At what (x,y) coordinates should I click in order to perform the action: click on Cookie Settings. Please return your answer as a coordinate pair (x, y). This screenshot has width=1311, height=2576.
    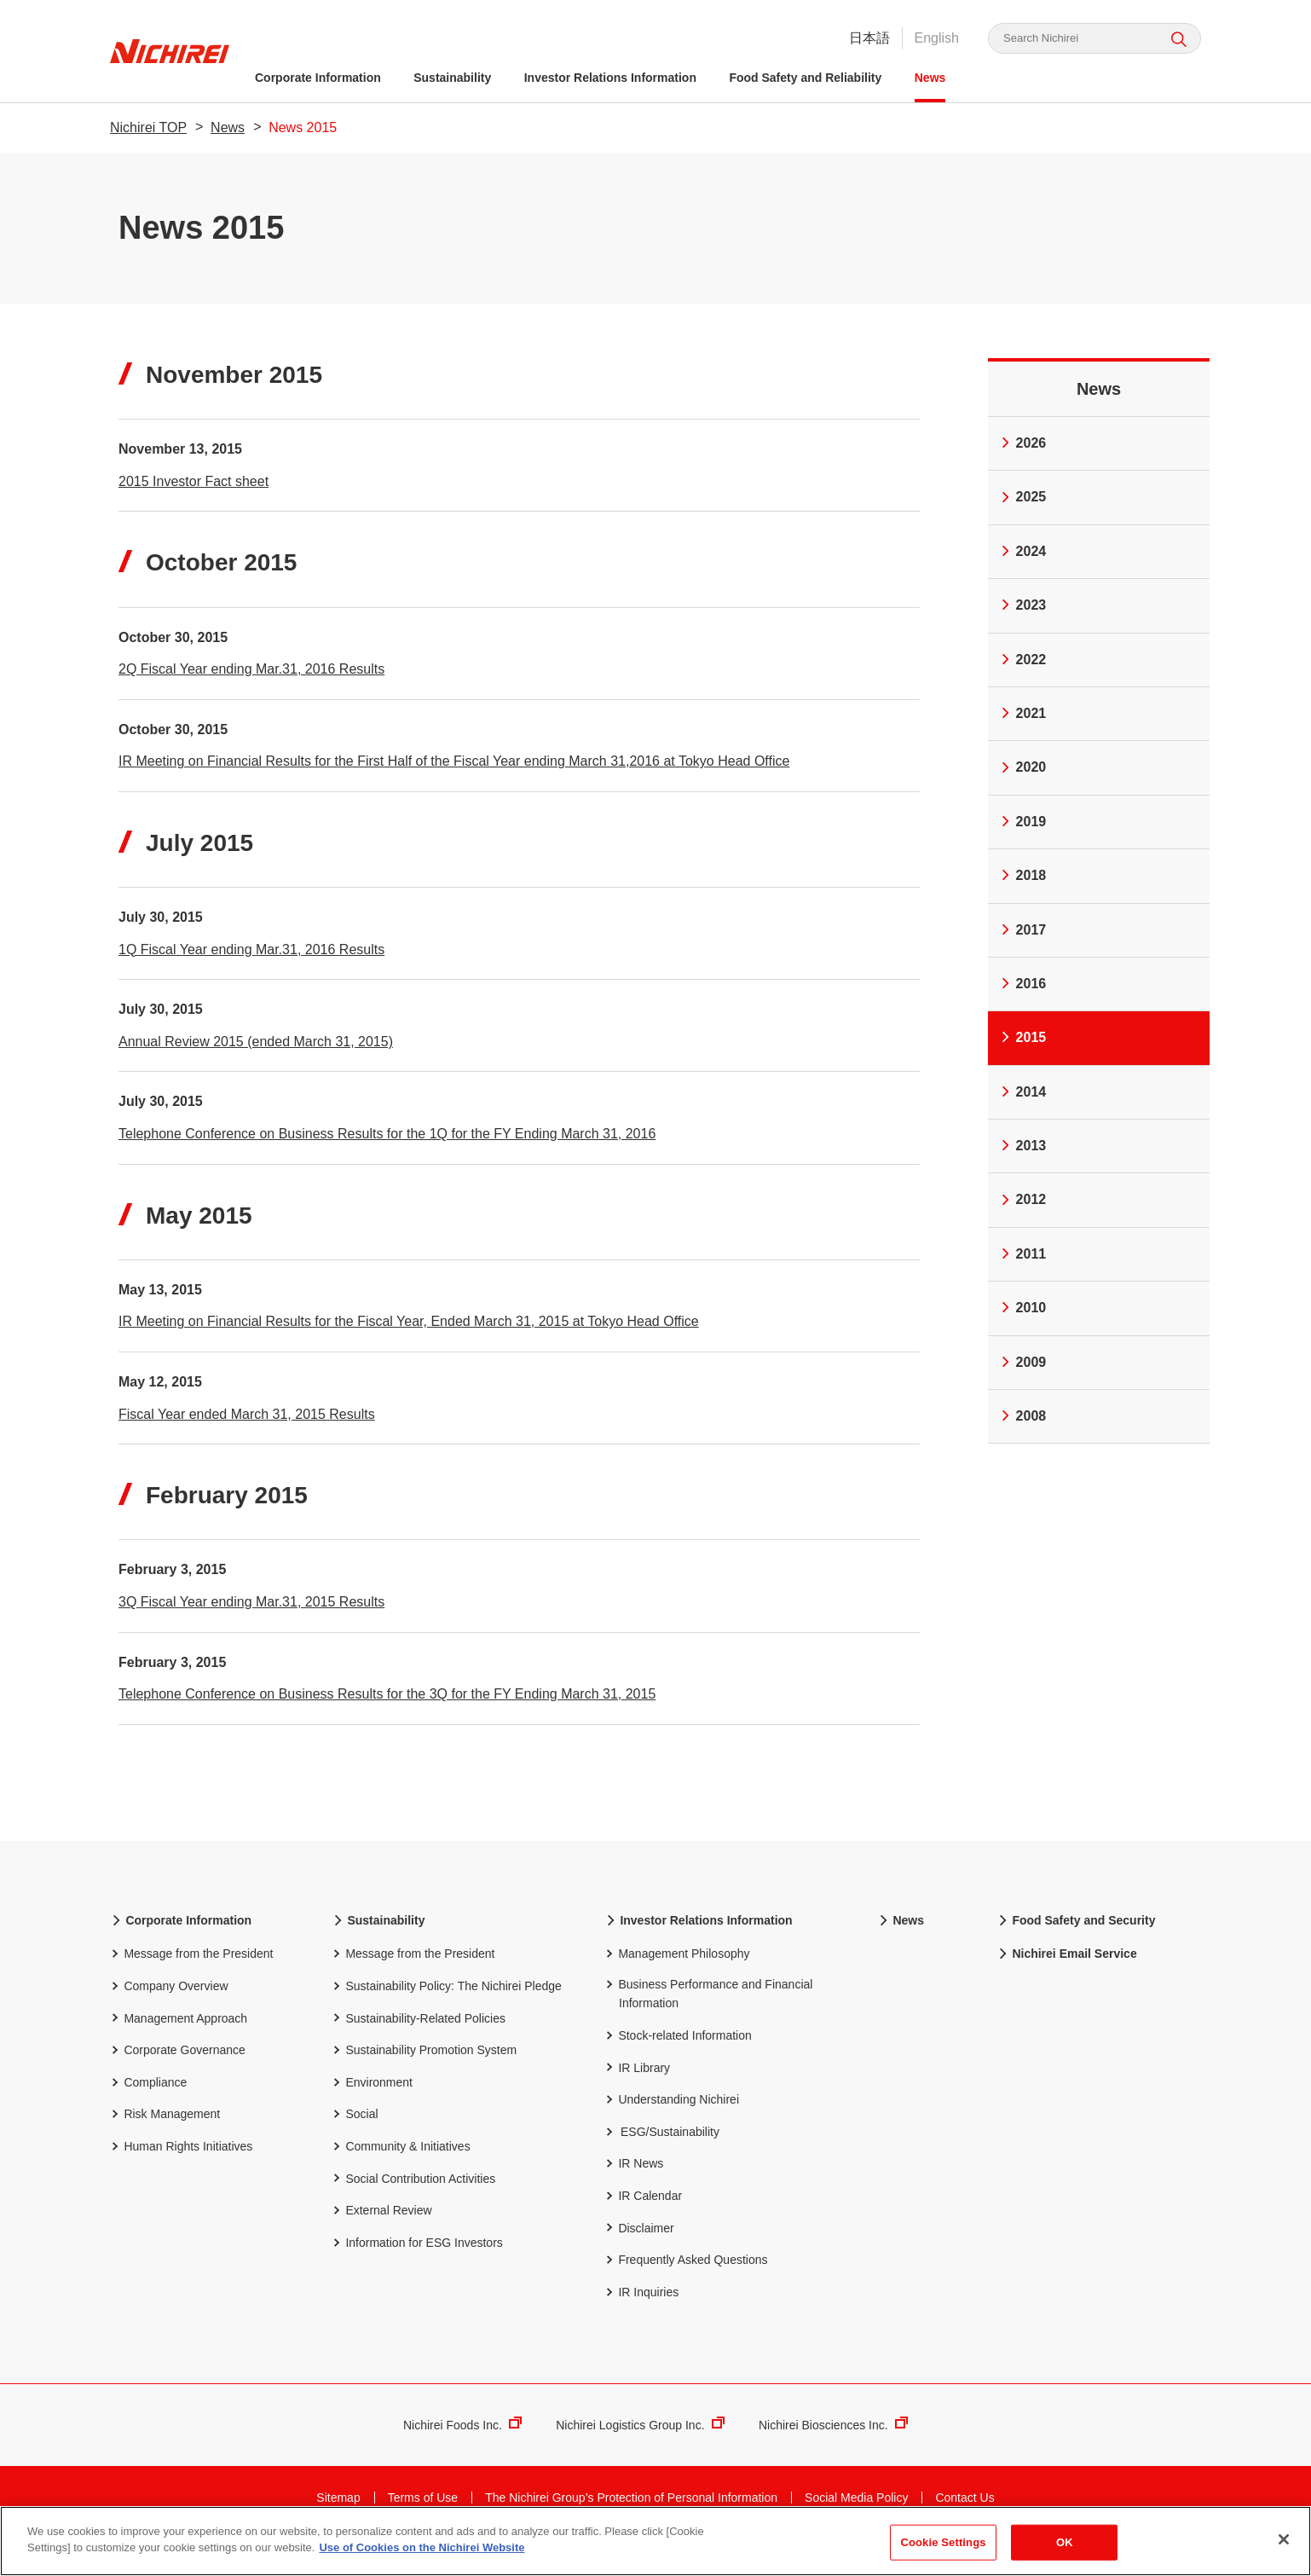
    Looking at the image, I should click on (942, 2542).